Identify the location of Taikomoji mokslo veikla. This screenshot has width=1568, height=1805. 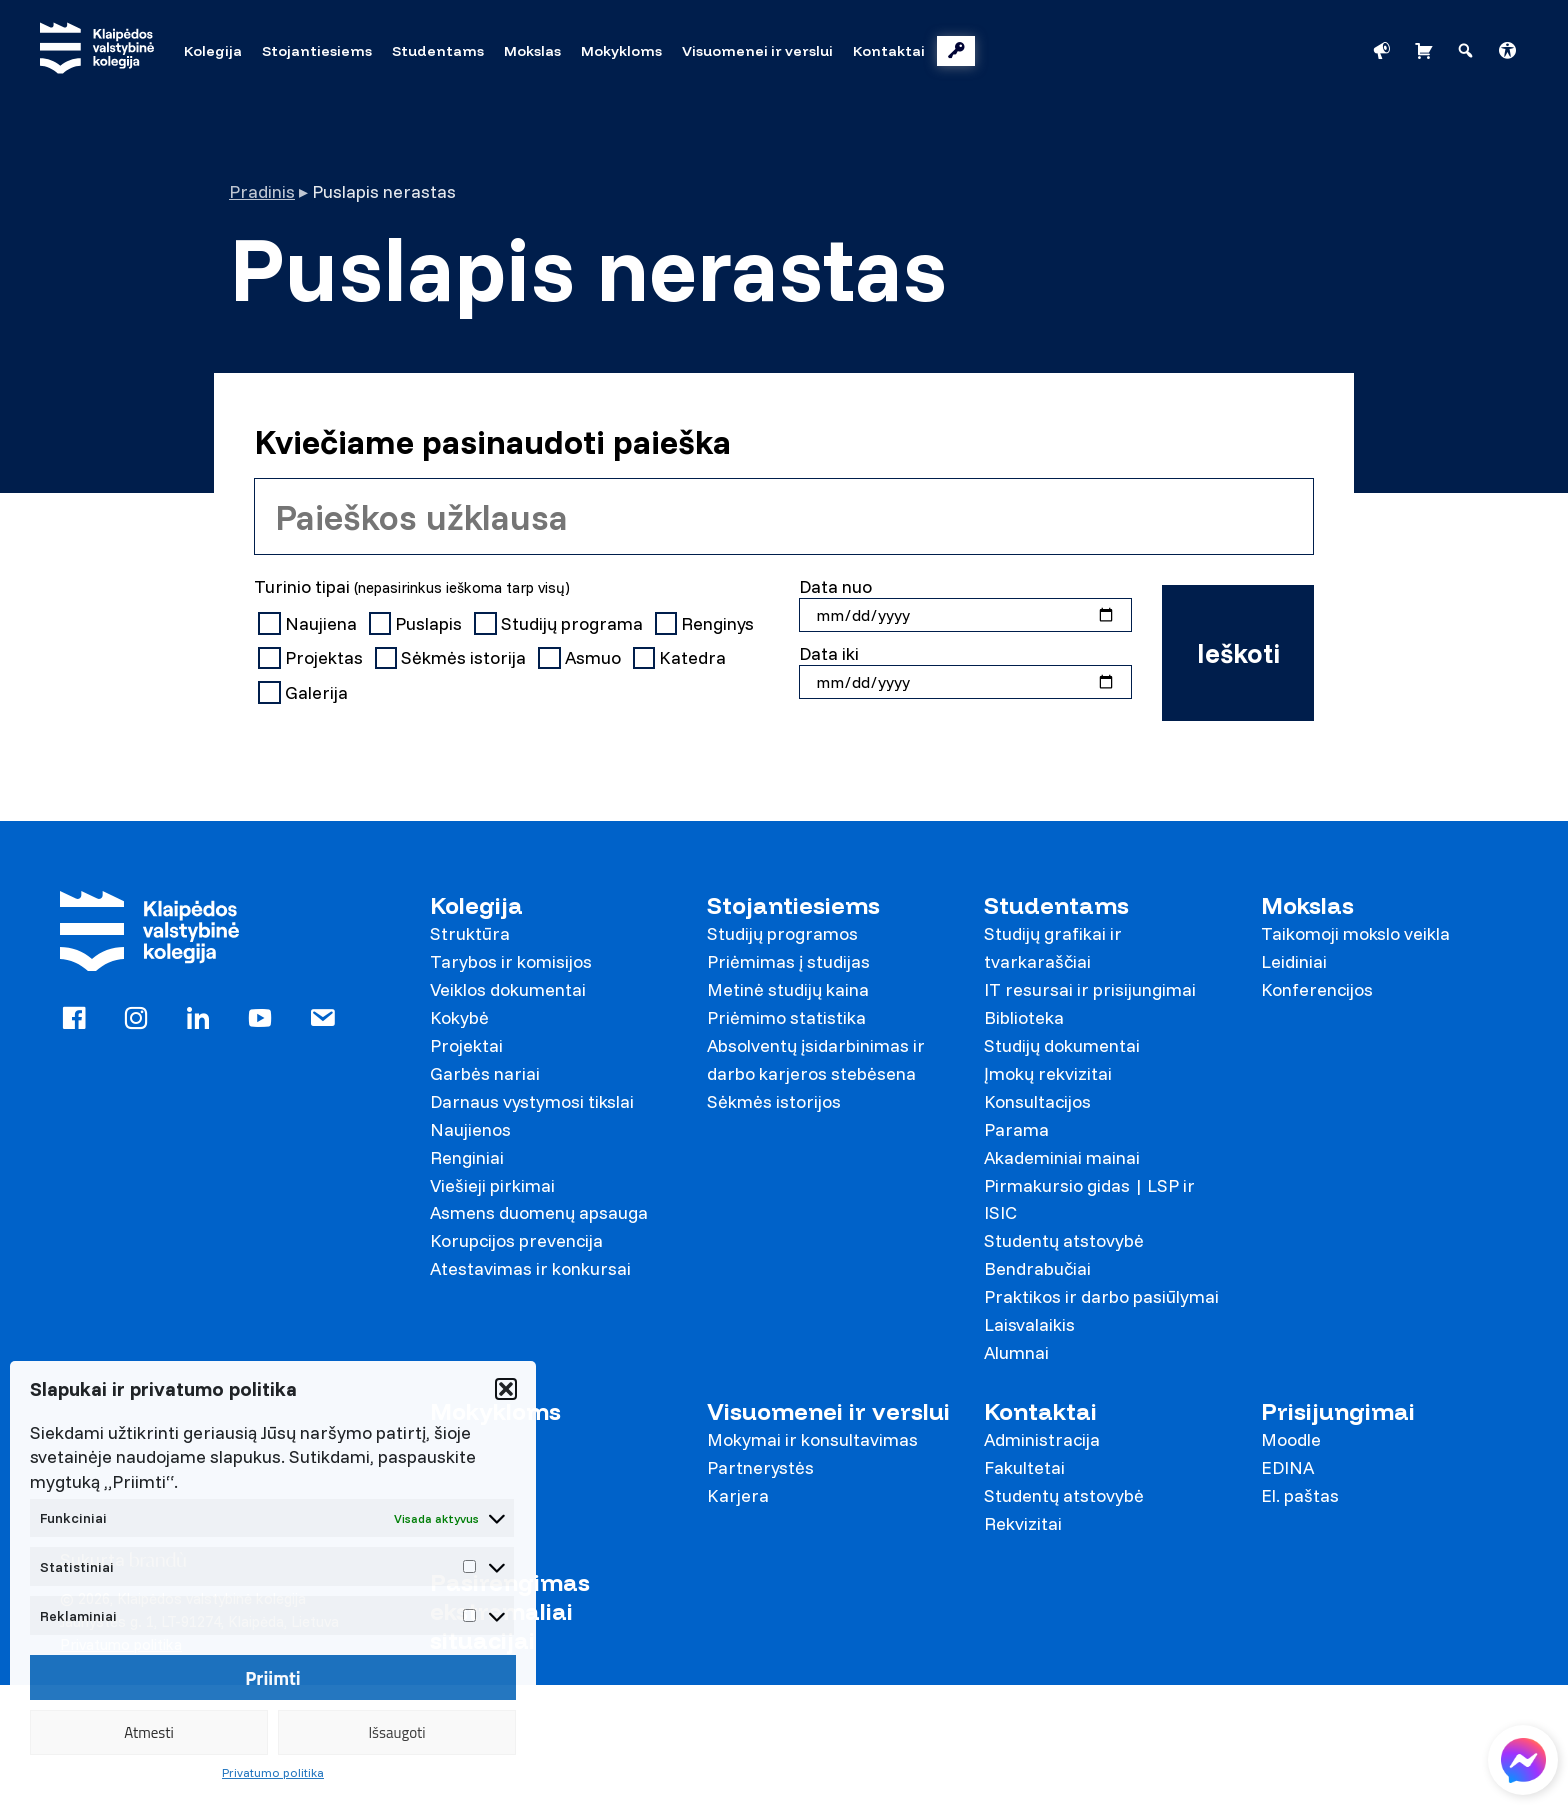
(1355, 933).